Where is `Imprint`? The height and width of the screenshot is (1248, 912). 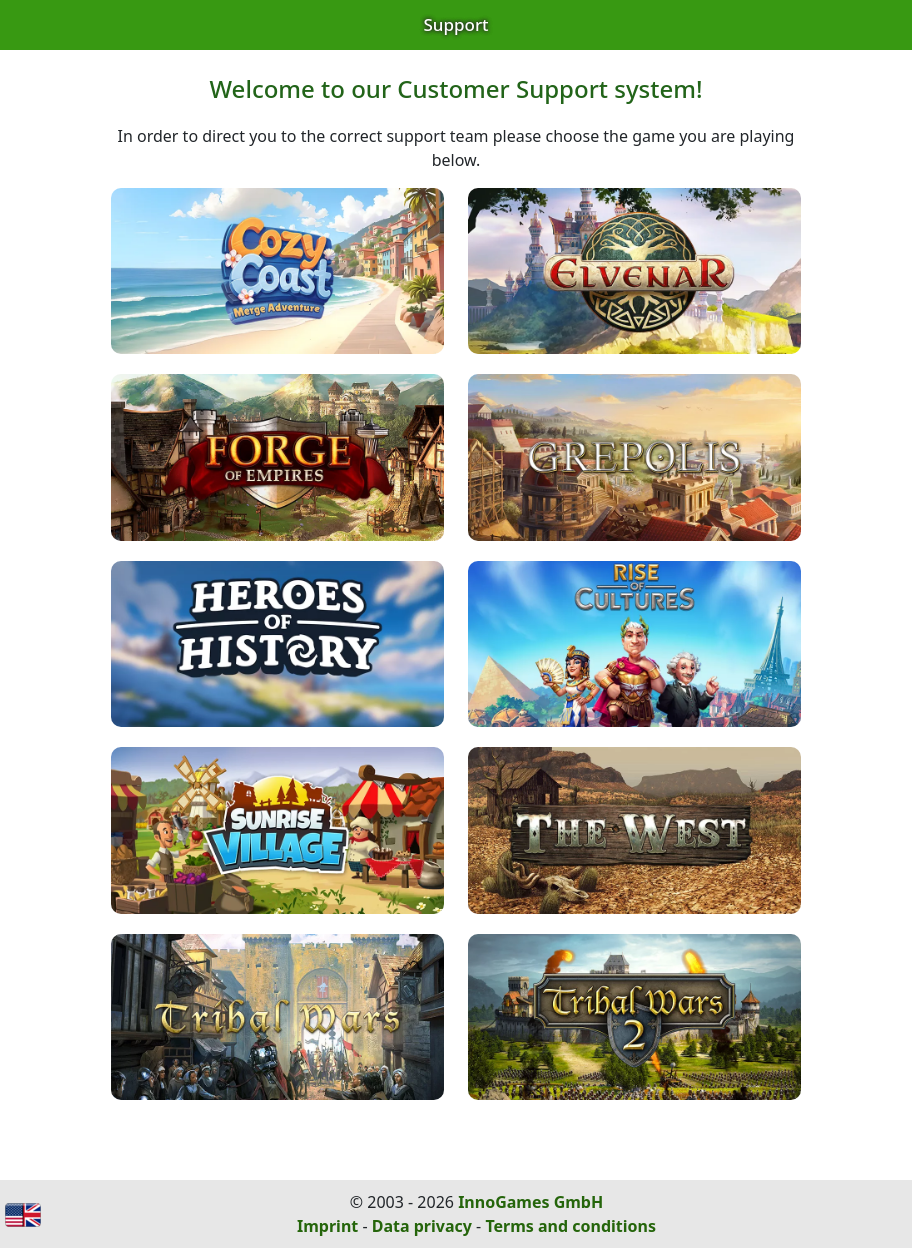 Imprint is located at coordinates (327, 1226).